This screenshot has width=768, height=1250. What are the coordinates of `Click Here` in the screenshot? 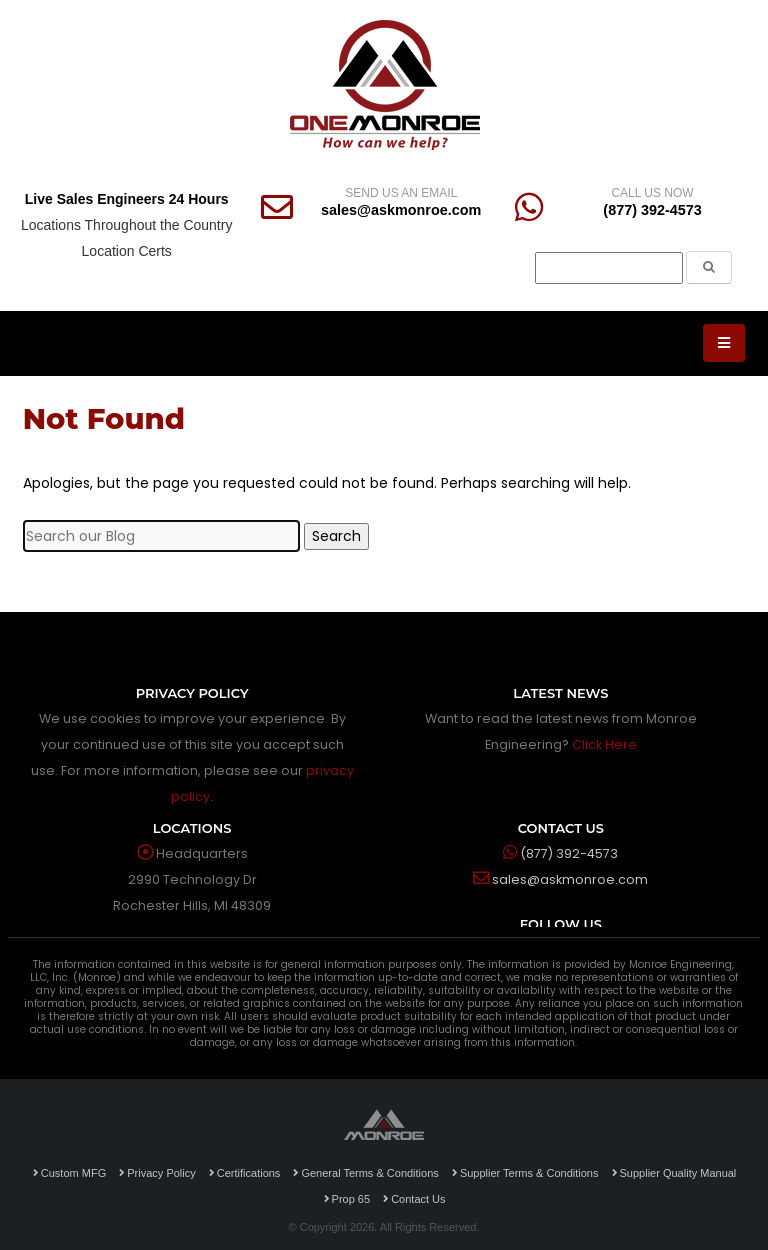 It's located at (604, 744).